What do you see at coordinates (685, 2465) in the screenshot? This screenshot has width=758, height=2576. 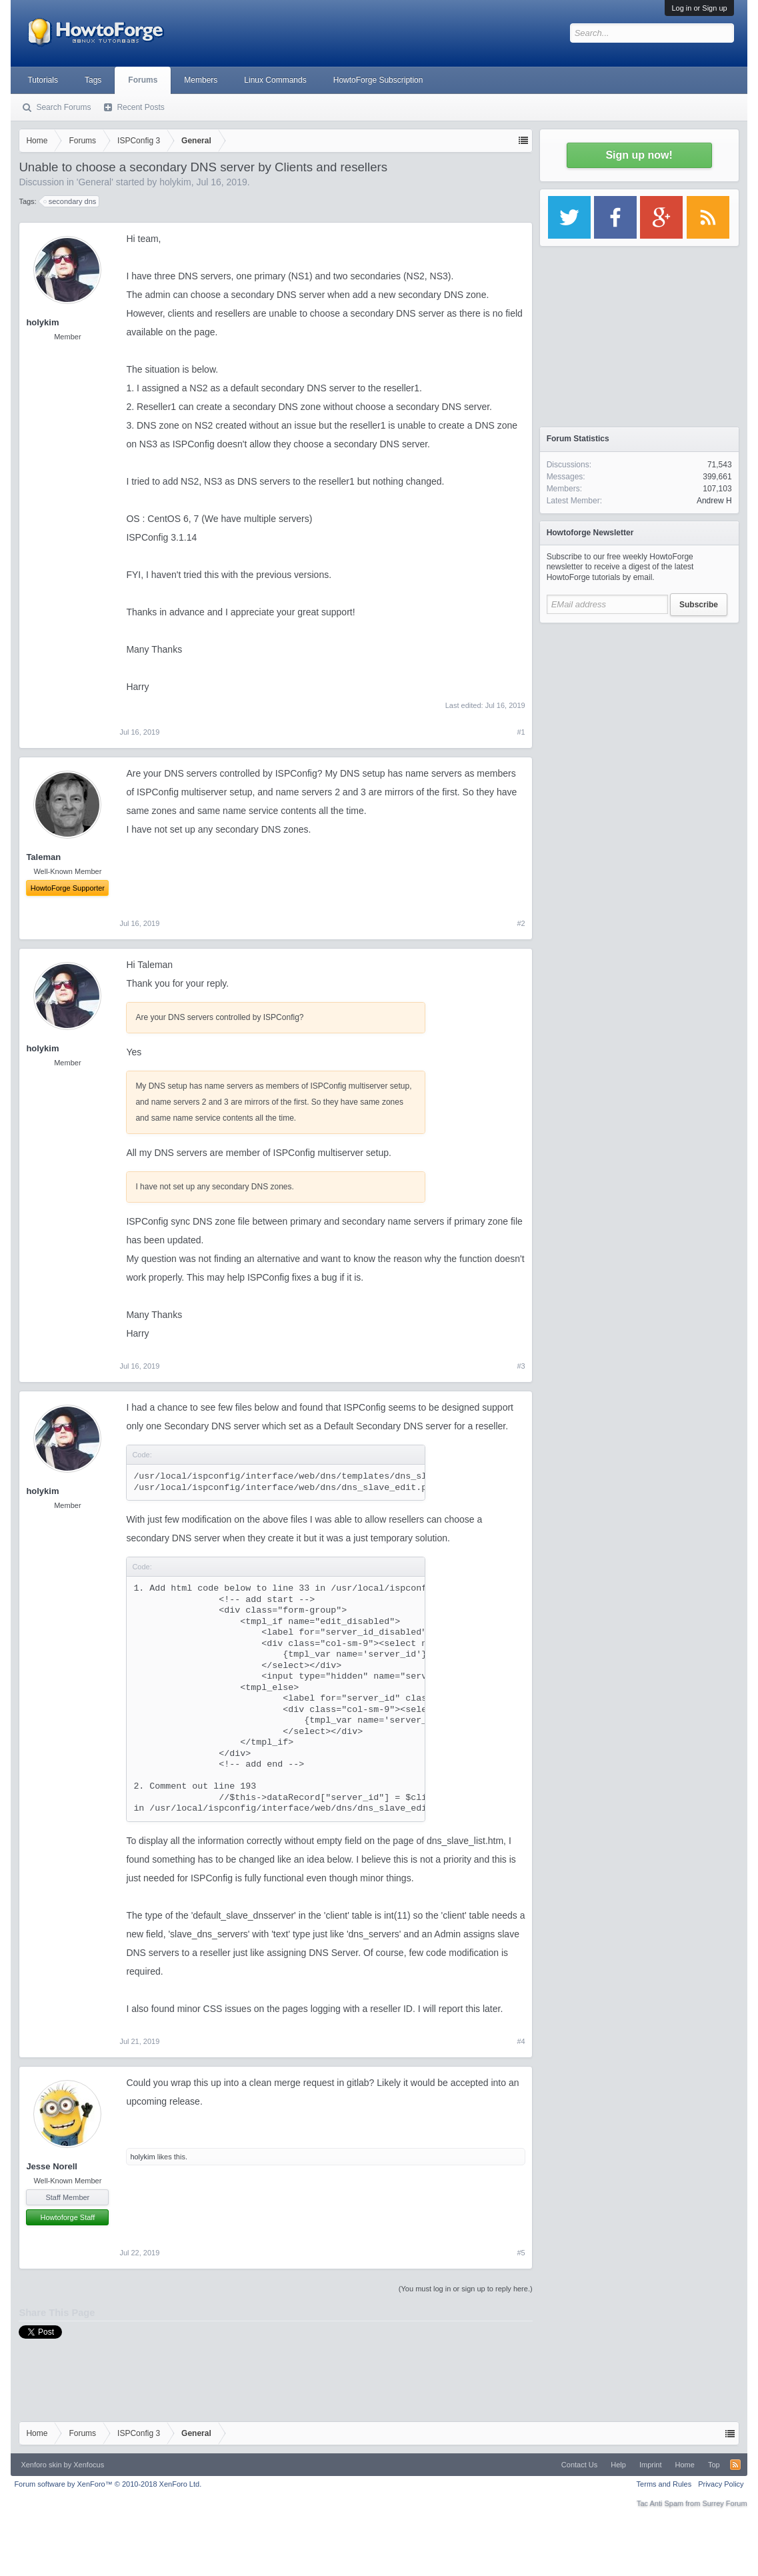 I see `Home` at bounding box center [685, 2465].